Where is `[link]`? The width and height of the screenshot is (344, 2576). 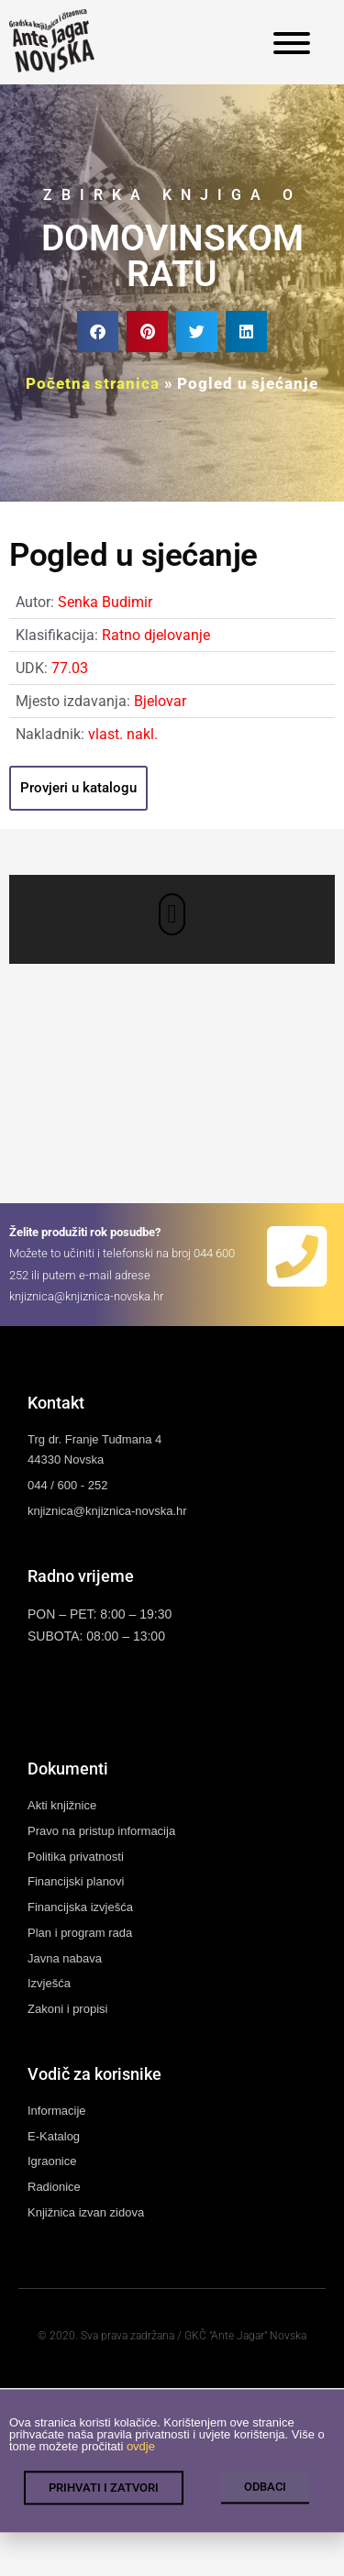
[link] is located at coordinates (51, 40).